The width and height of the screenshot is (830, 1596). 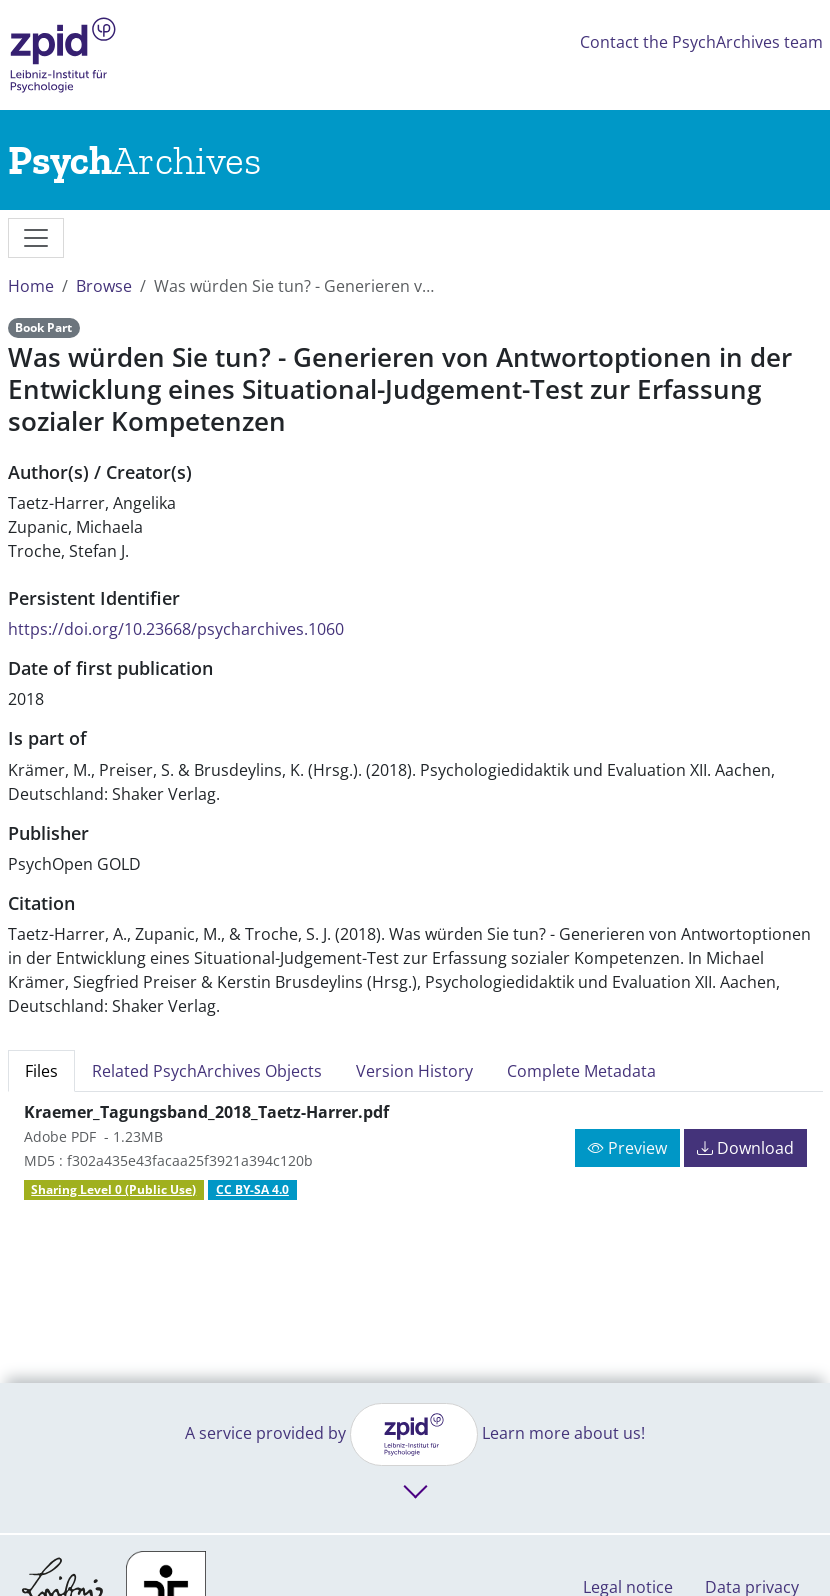 I want to click on CC BY-SA 4.0, so click(x=252, y=1189).